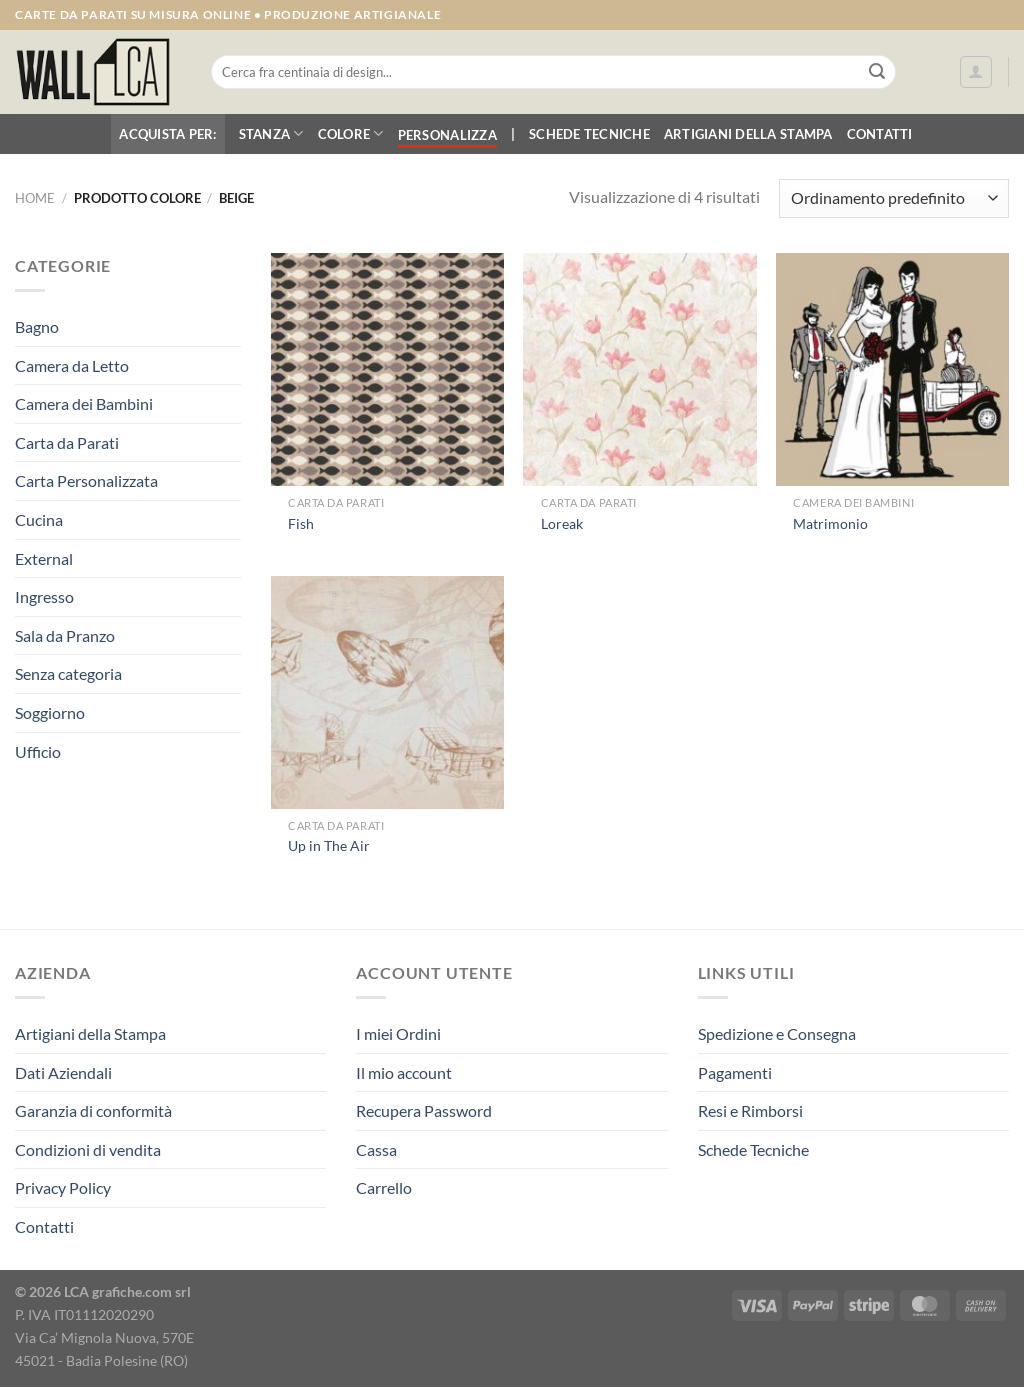 This screenshot has width=1024, height=1387. Describe the element at coordinates (384, 1187) in the screenshot. I see `Carrello` at that location.